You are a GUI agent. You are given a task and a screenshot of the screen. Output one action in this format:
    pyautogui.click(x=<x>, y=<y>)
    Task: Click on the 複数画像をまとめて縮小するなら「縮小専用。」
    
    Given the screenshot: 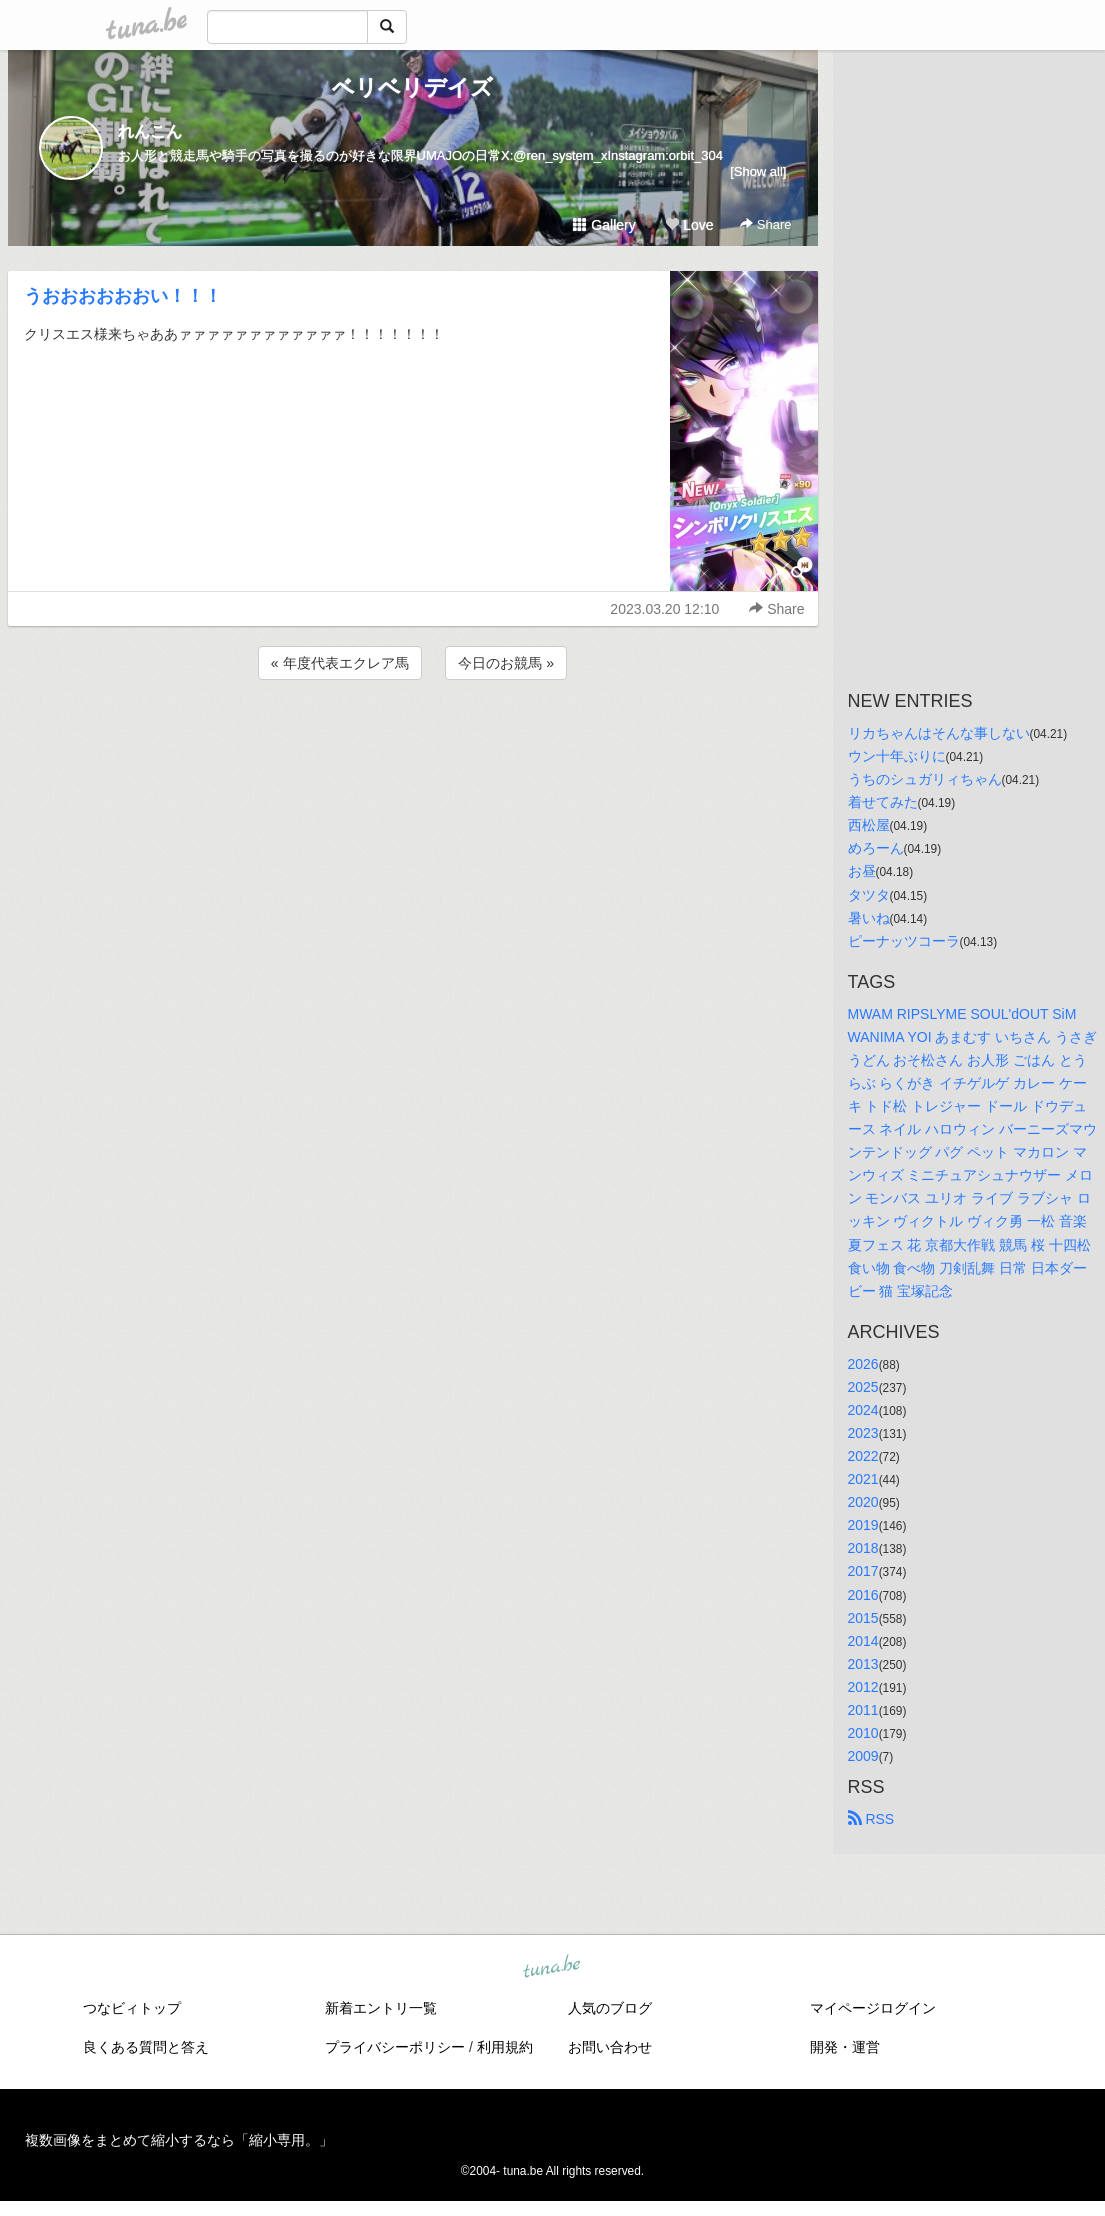 What is the action you would take?
    pyautogui.click(x=179, y=2140)
    